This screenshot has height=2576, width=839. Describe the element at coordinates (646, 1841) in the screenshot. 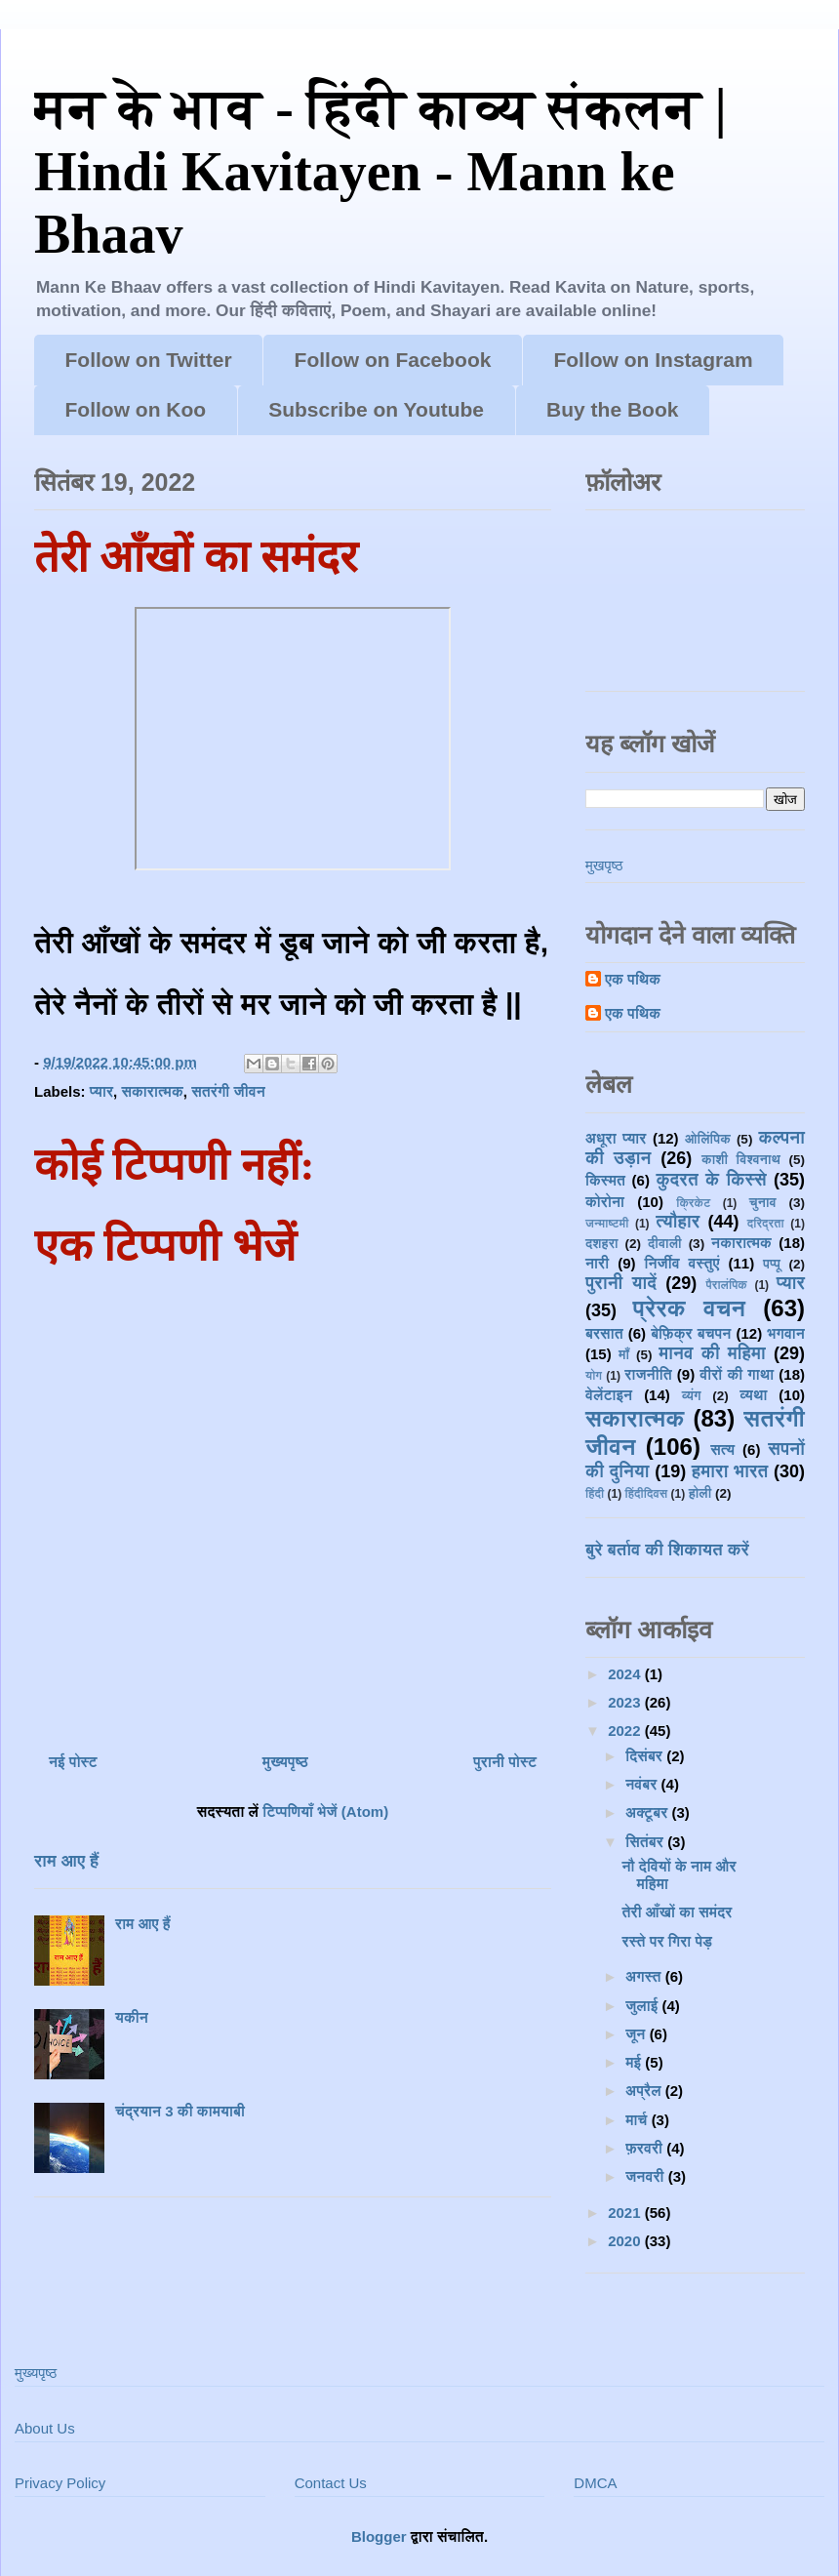

I see `सितंबर` at that location.